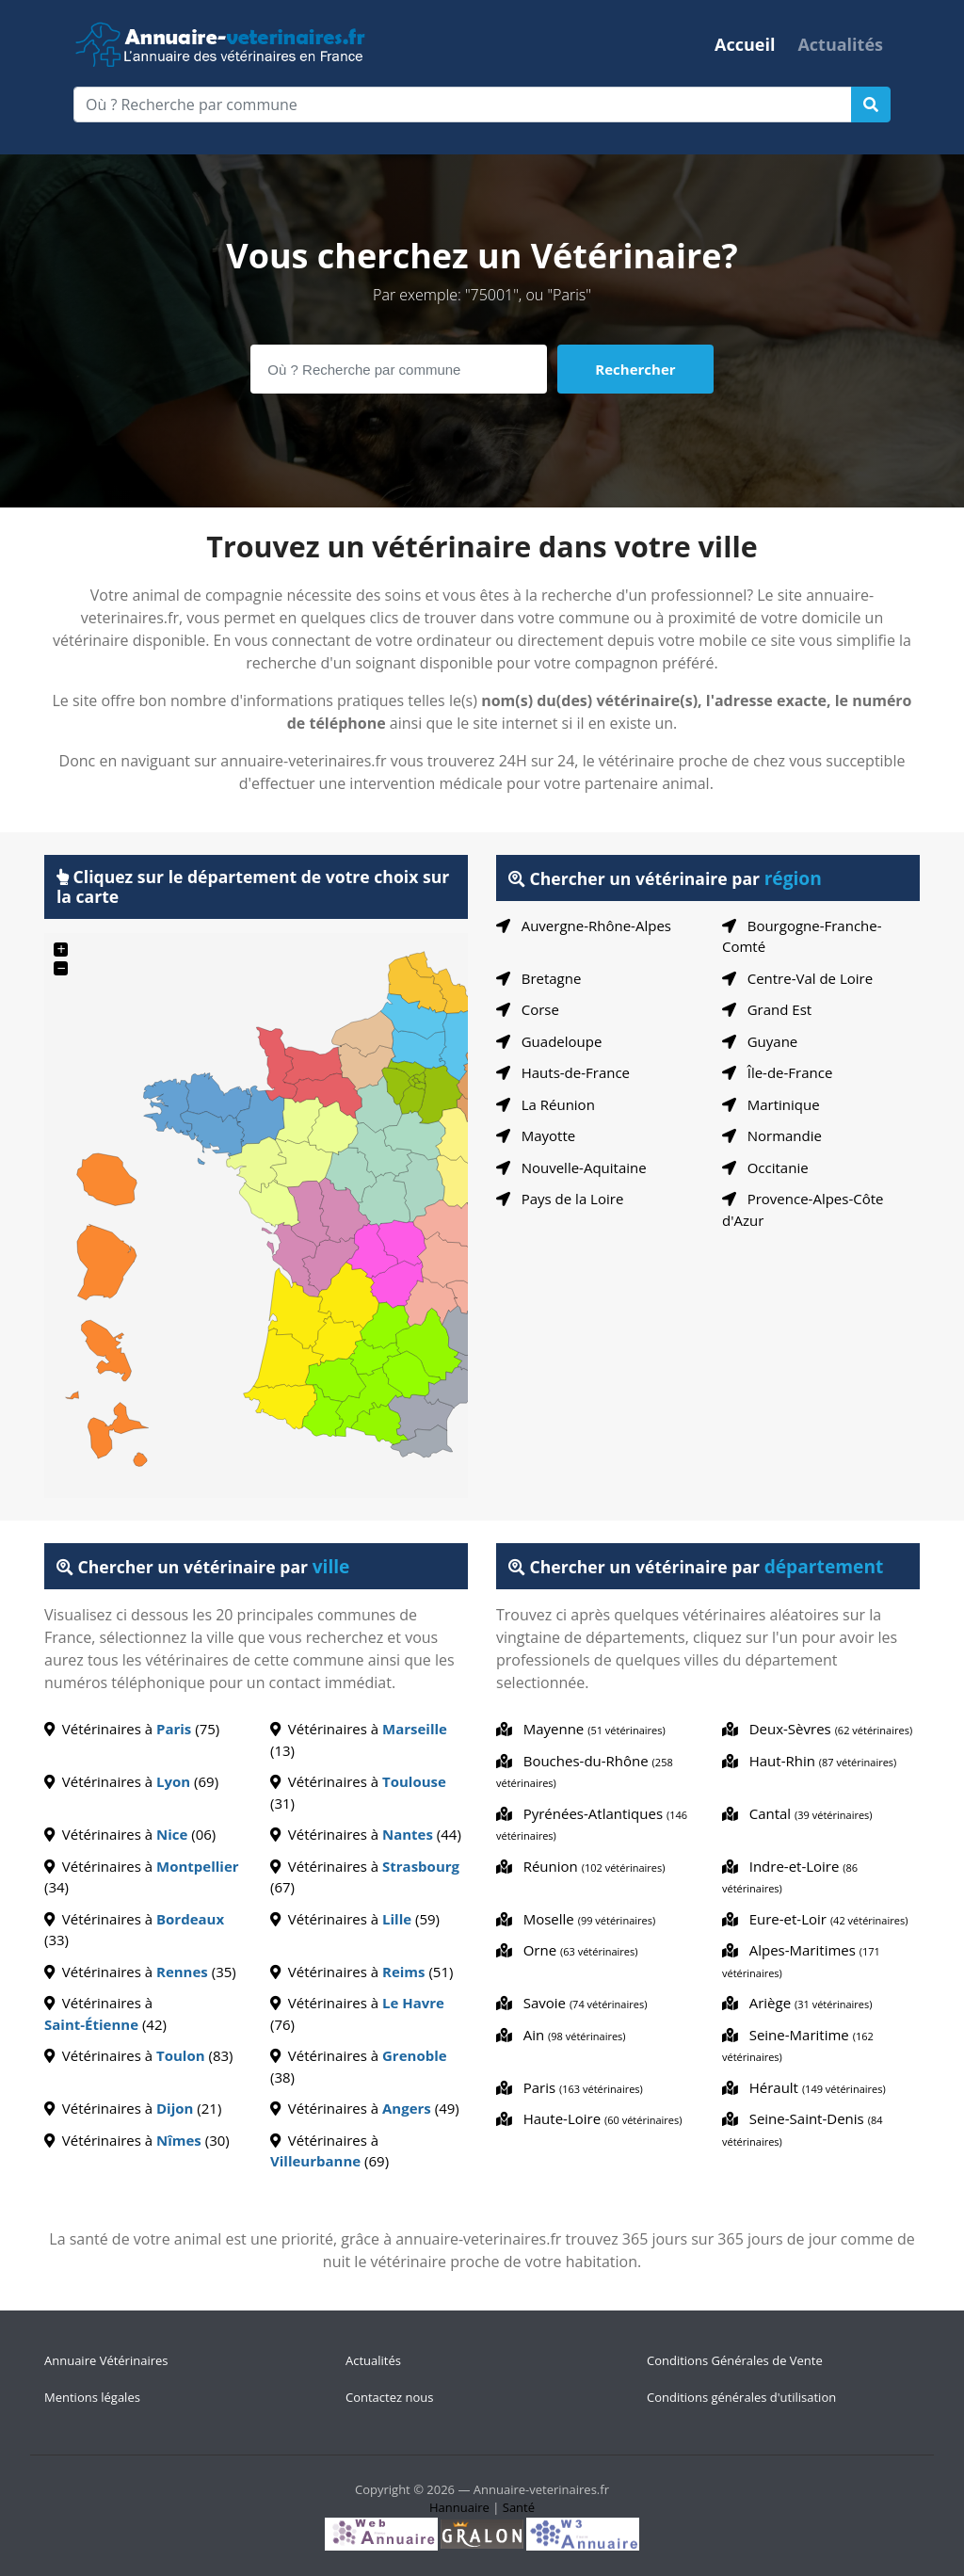 This screenshot has width=964, height=2576. What do you see at coordinates (131, 1728) in the screenshot?
I see `Vétérinaires à (75)` at bounding box center [131, 1728].